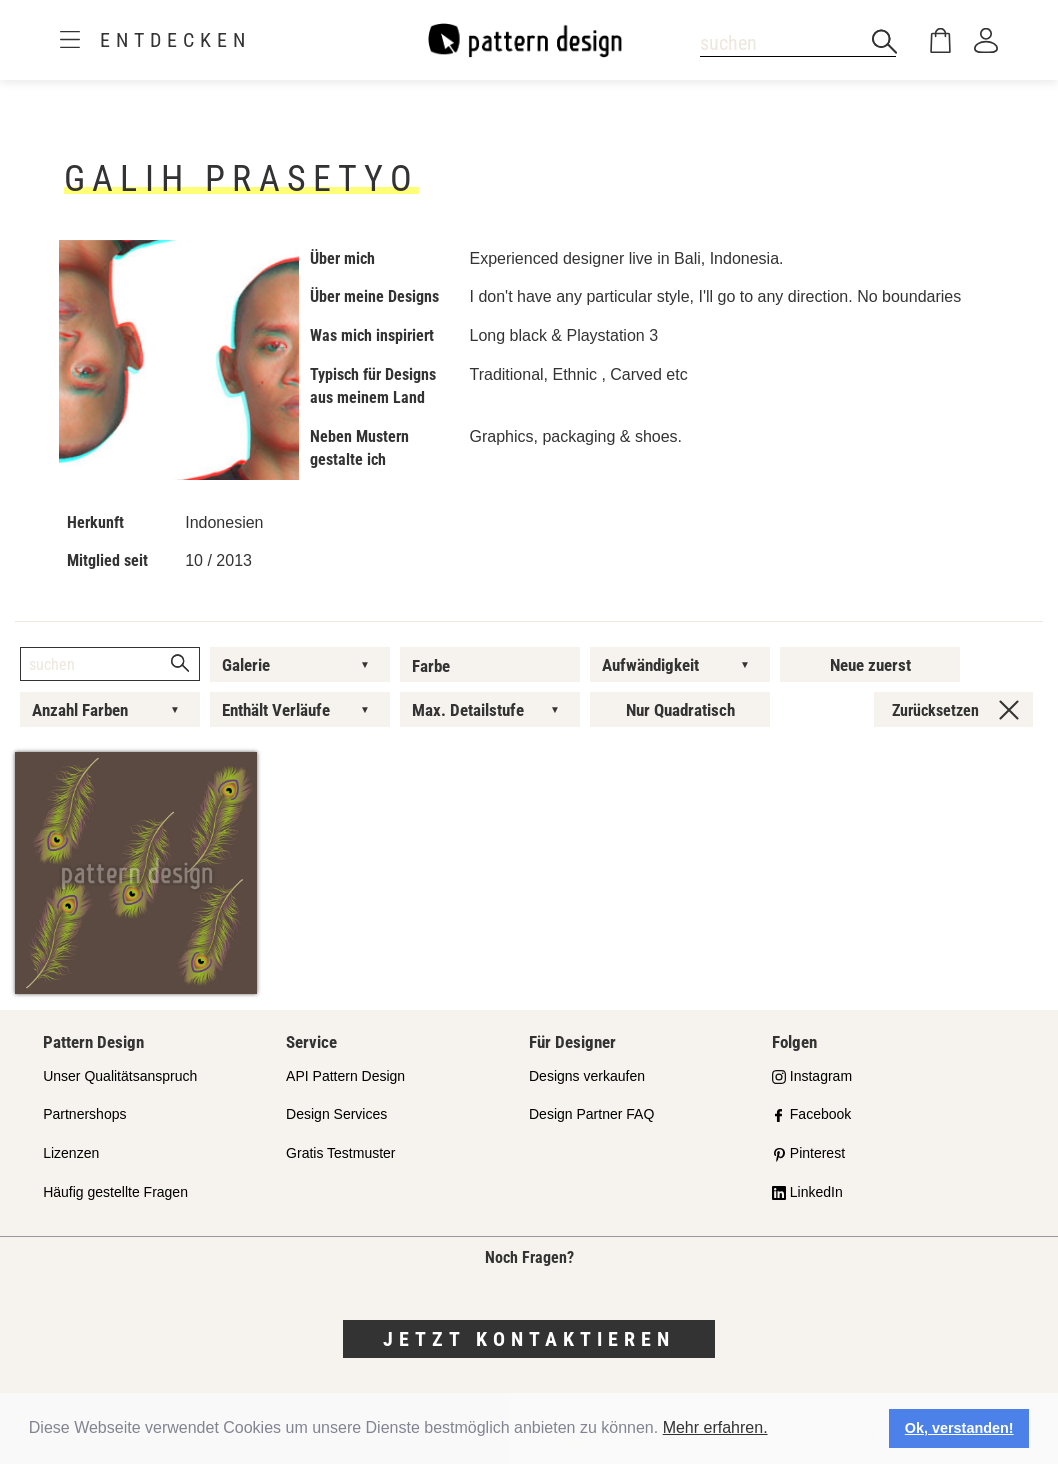  What do you see at coordinates (591, 1114) in the screenshot?
I see `Design Partner FAQ` at bounding box center [591, 1114].